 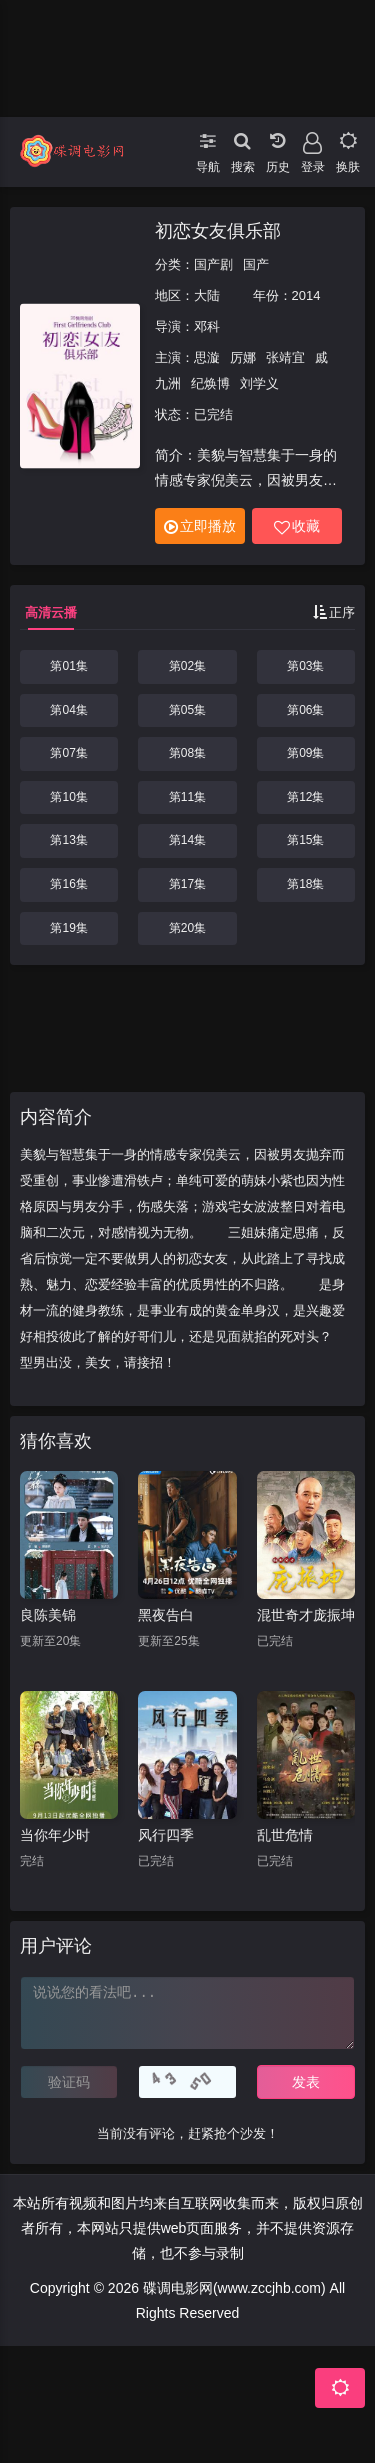 I want to click on 刘学义, so click(x=259, y=383).